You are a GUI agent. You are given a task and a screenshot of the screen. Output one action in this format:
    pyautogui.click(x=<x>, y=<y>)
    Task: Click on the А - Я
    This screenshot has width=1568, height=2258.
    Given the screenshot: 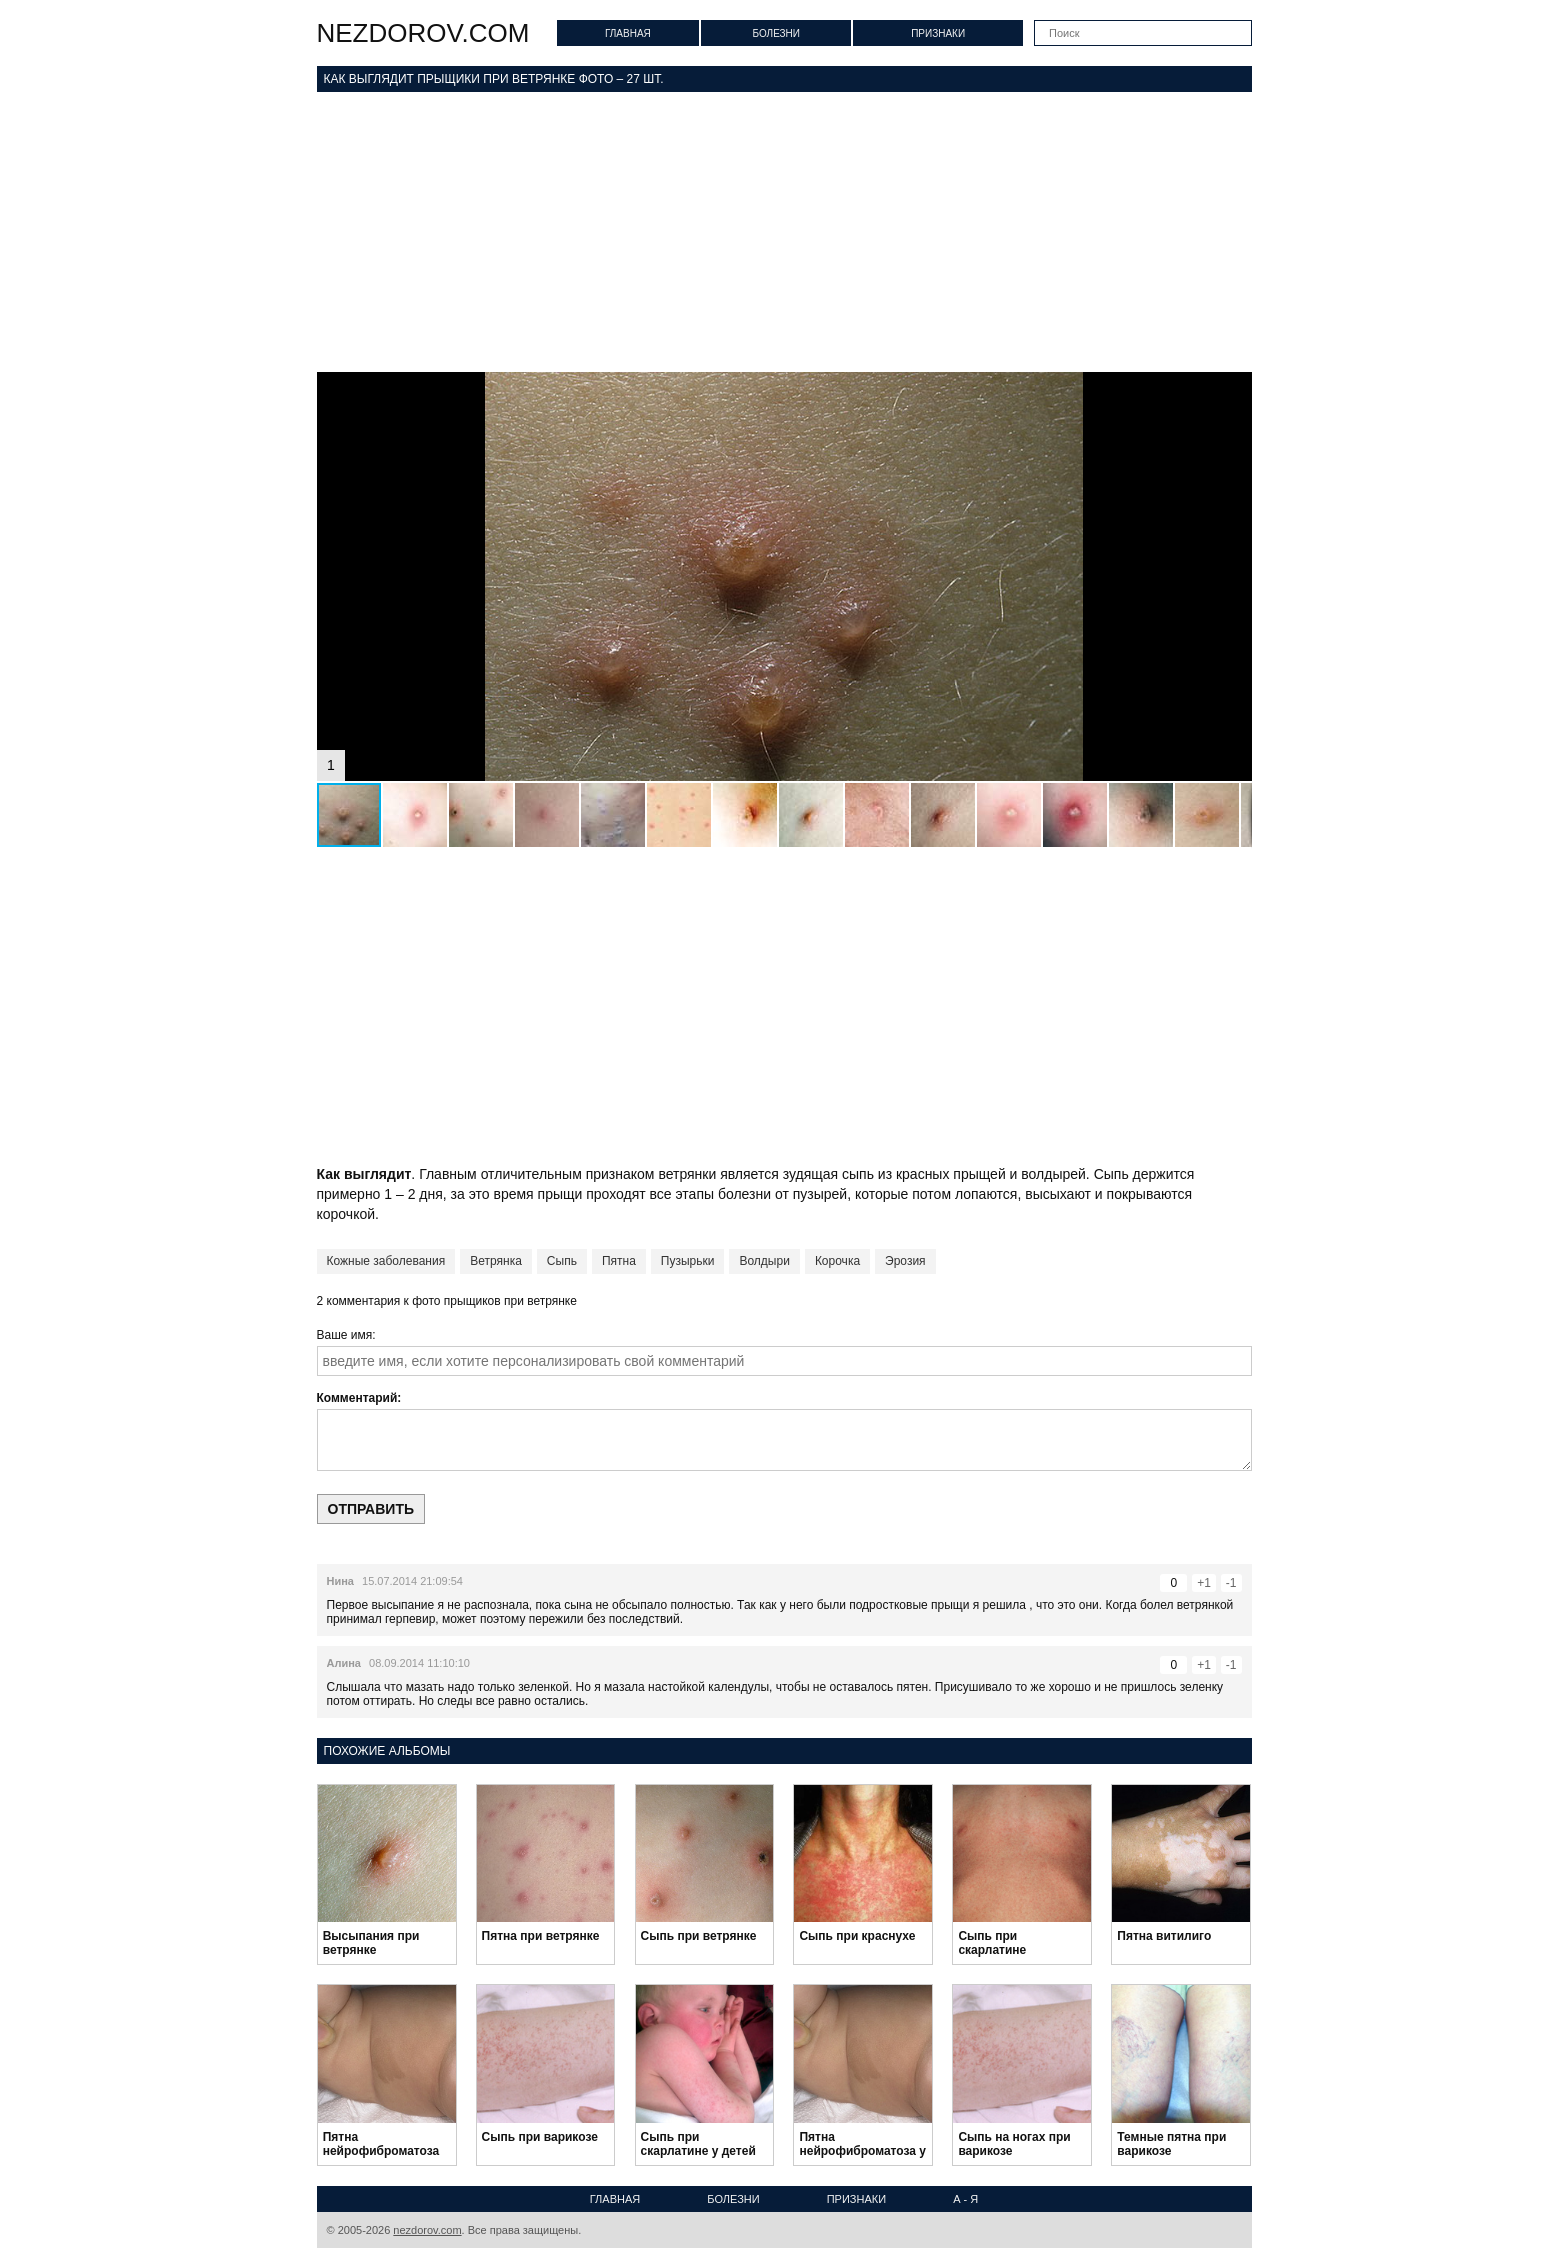 What is the action you would take?
    pyautogui.click(x=965, y=2199)
    